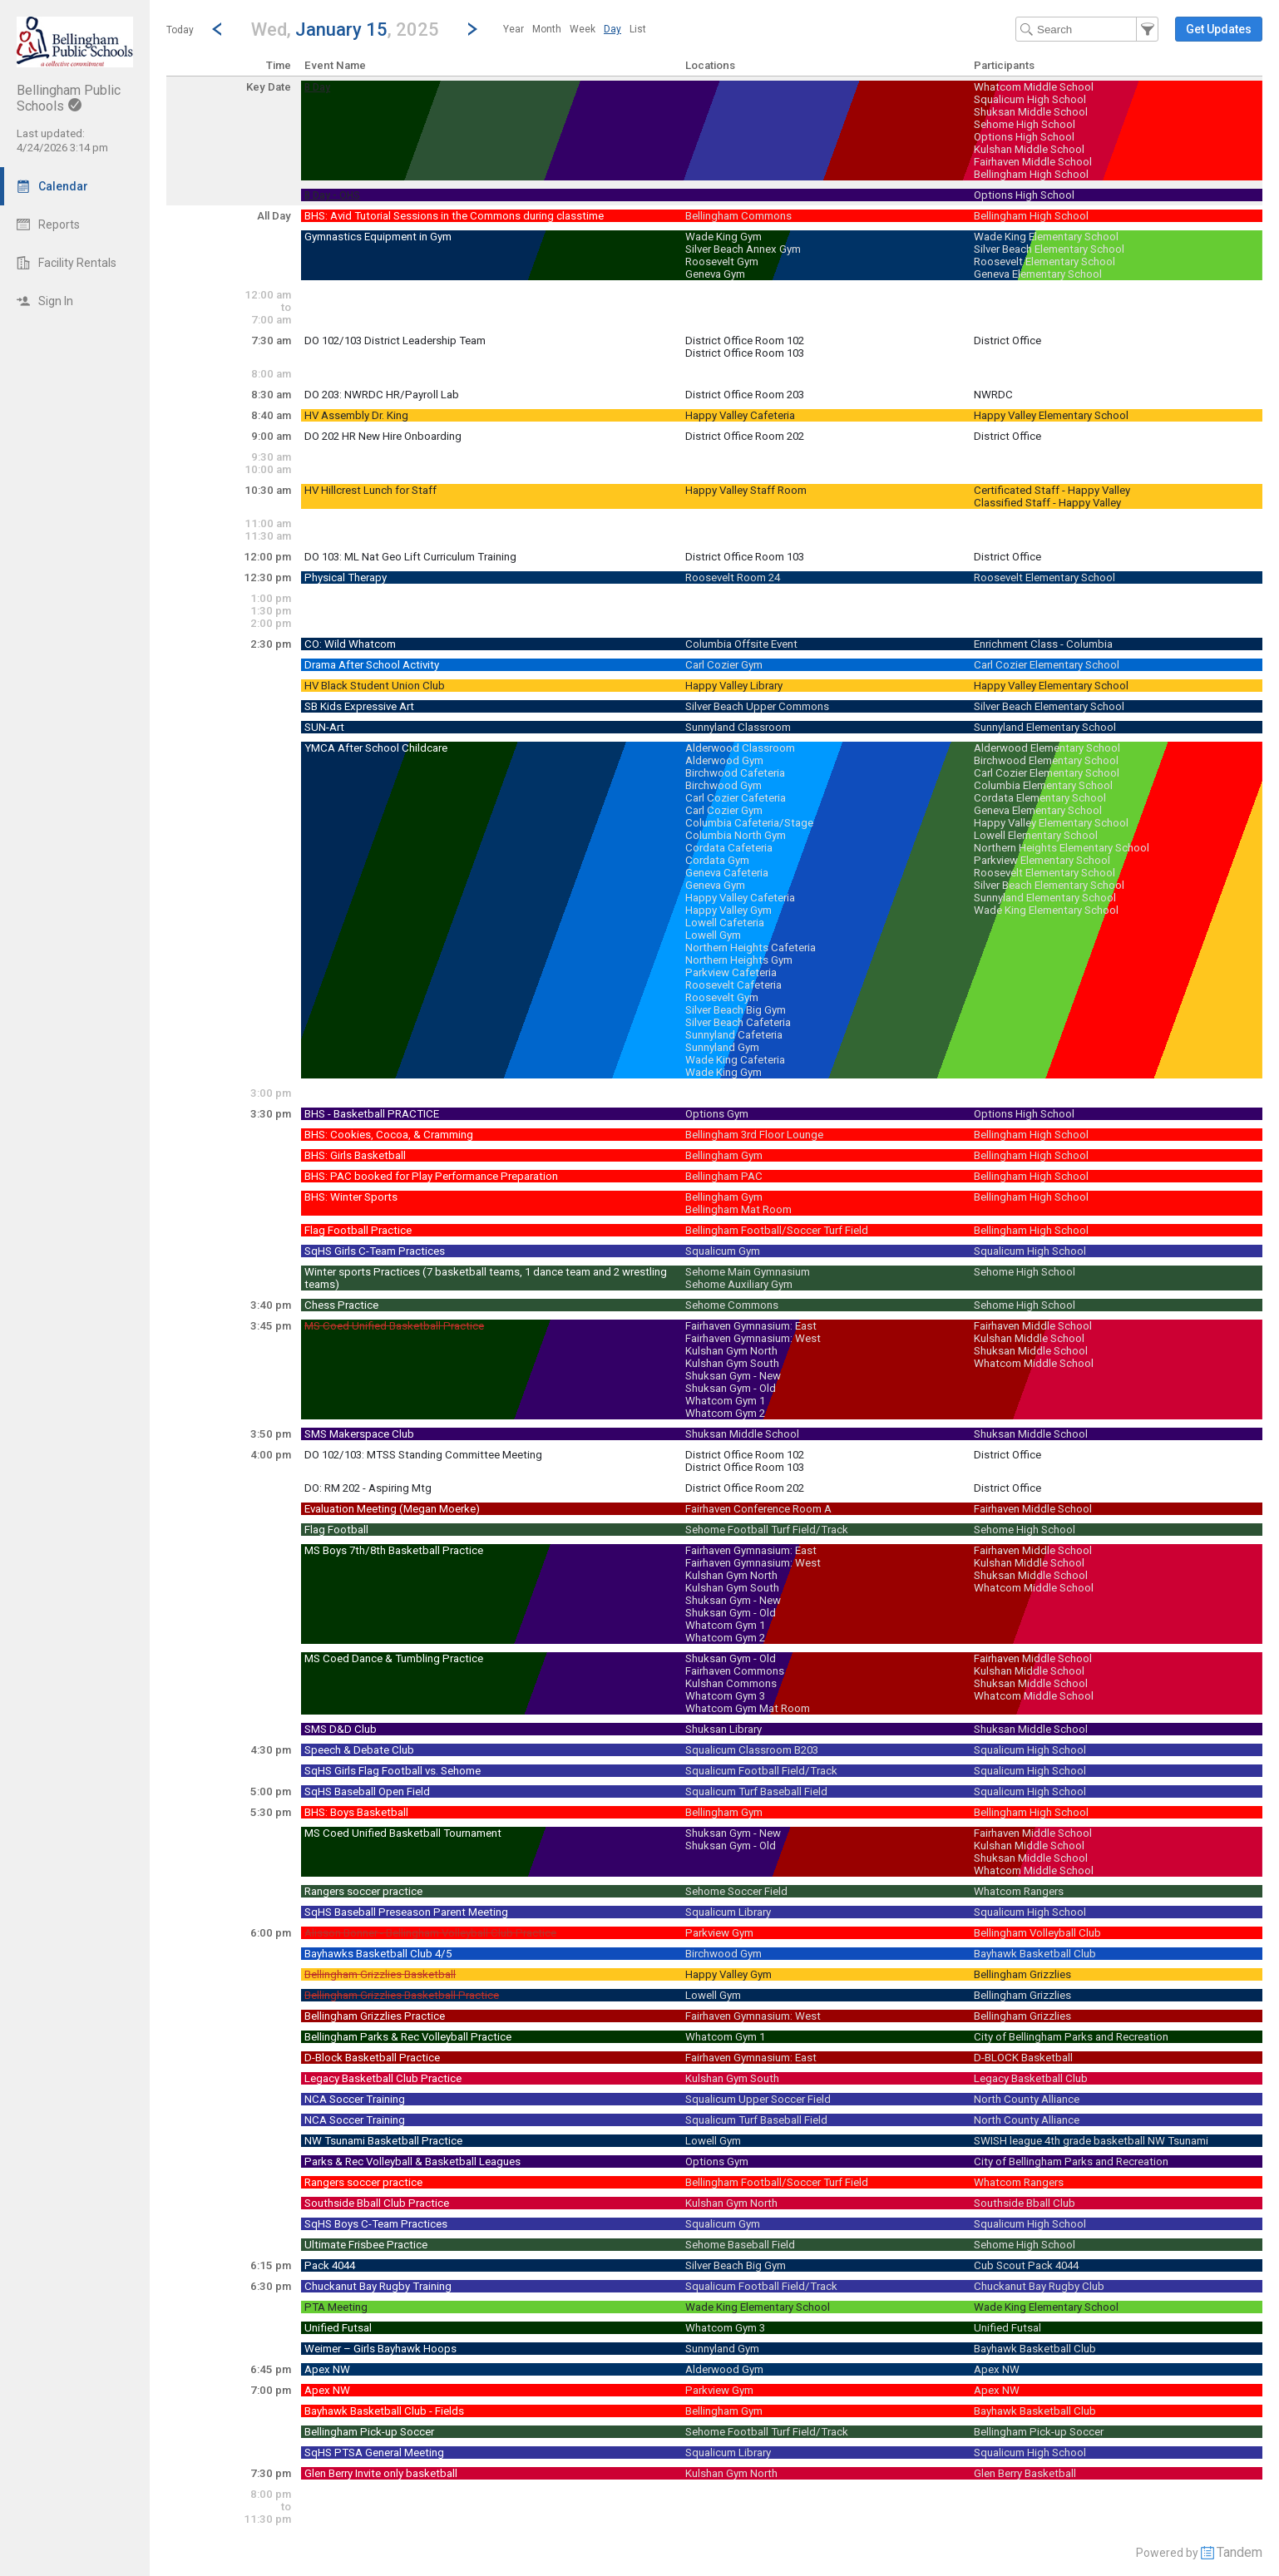 Image resolution: width=1279 pixels, height=2576 pixels. I want to click on HV Black Student Union Club, so click(374, 685).